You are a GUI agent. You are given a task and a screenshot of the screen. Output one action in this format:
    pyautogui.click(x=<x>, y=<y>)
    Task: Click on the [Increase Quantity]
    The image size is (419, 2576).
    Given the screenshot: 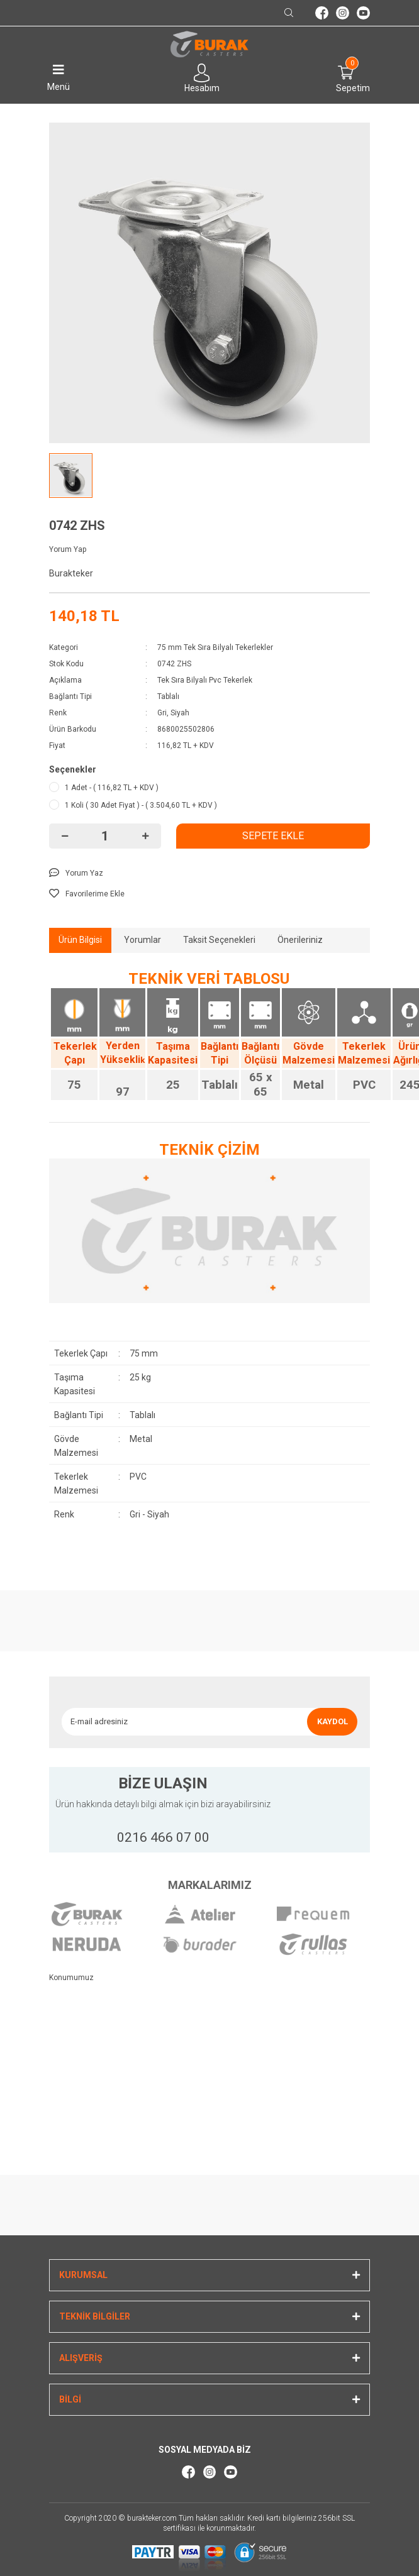 What is the action you would take?
    pyautogui.click(x=145, y=836)
    